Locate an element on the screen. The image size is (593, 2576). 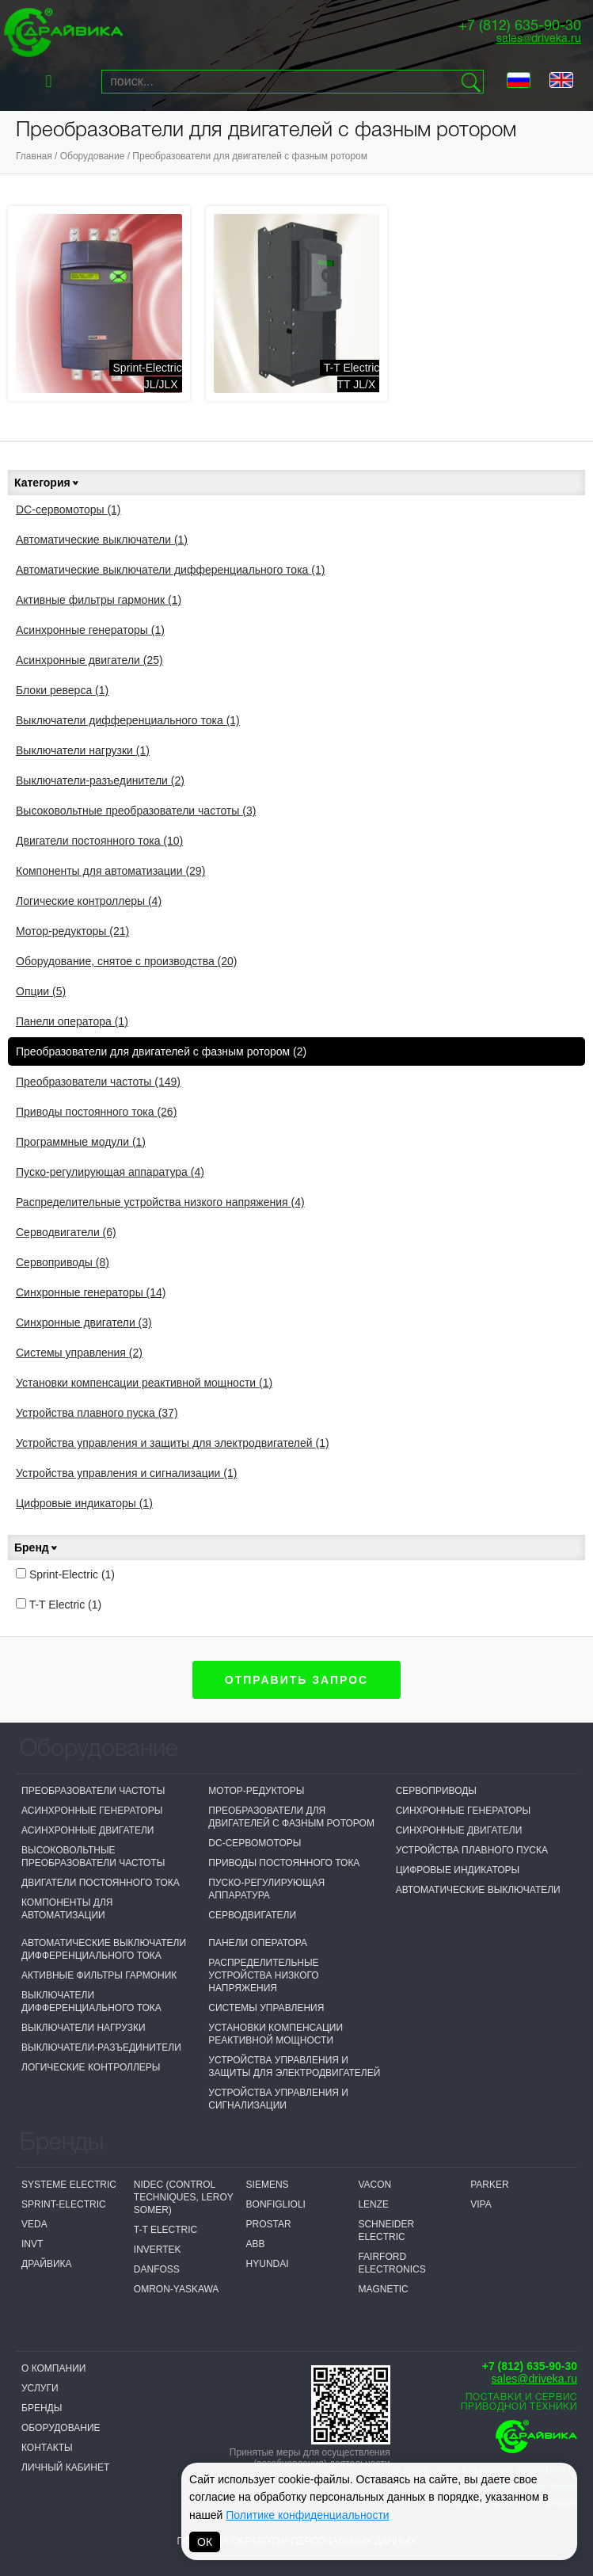
ABB is located at coordinates (255, 2244).